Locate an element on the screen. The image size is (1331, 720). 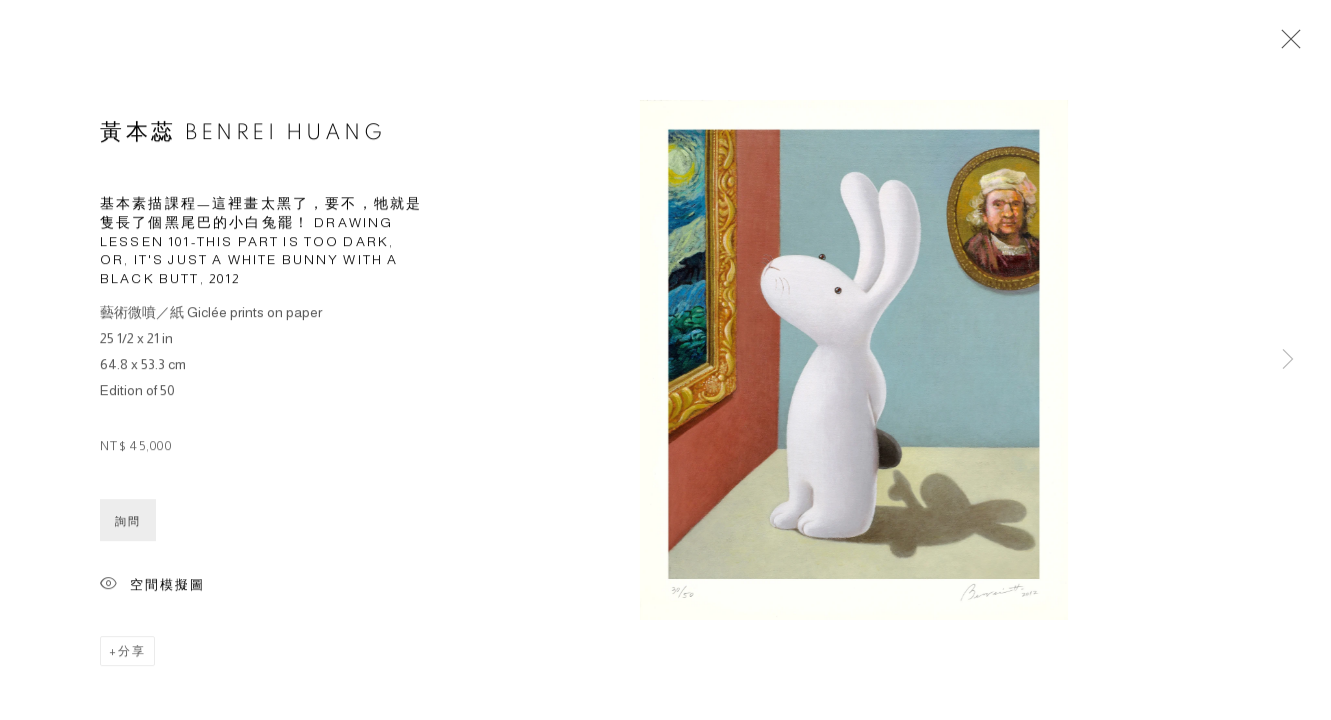
空間模擬圖 is located at coordinates (152, 588).